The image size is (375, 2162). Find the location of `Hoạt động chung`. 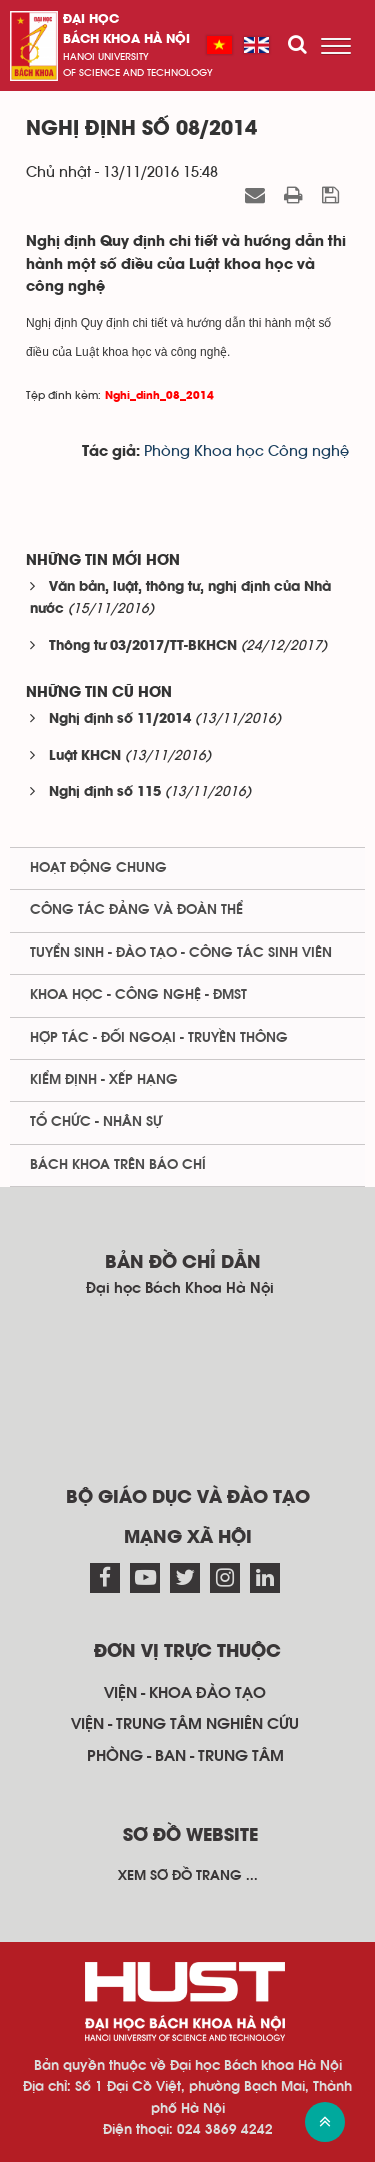

Hoạt động chung is located at coordinates (98, 868).